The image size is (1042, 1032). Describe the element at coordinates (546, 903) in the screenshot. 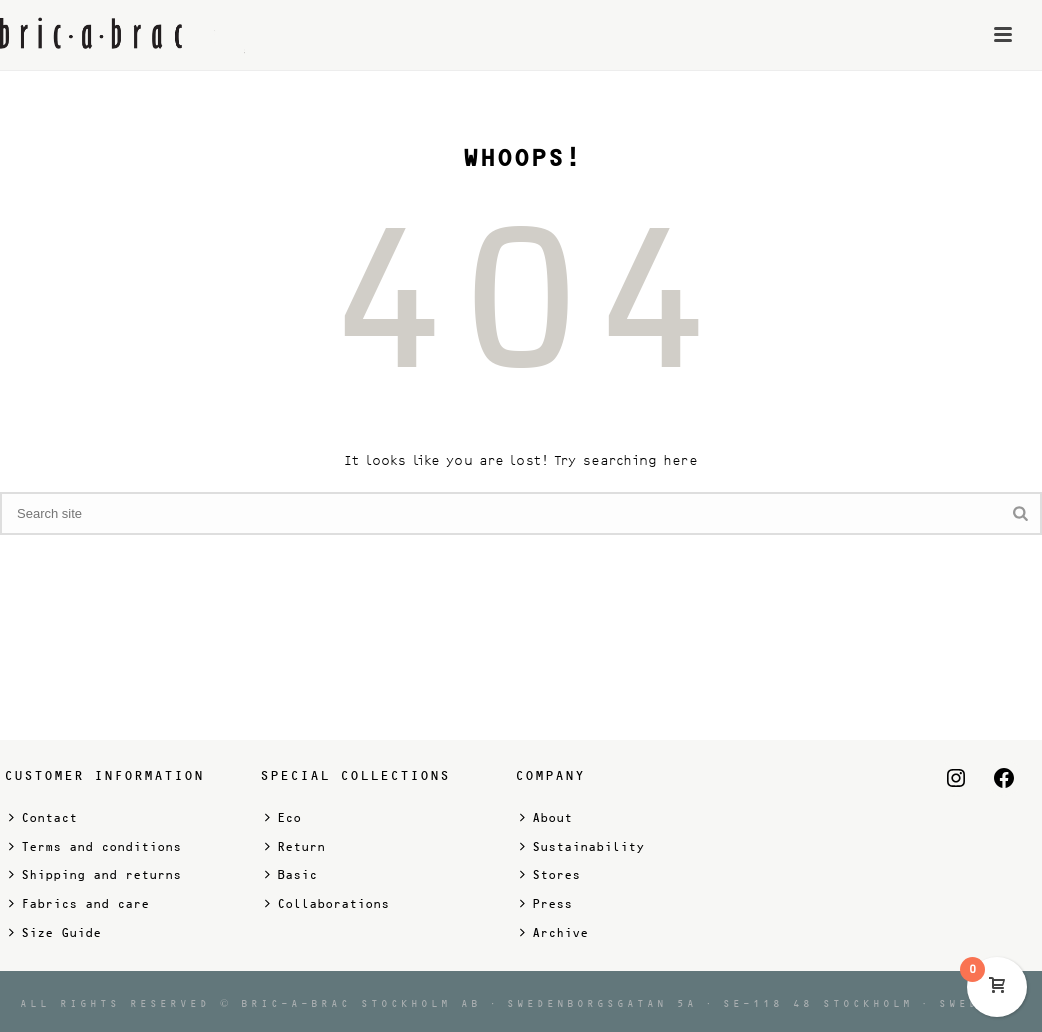

I see `Press` at that location.